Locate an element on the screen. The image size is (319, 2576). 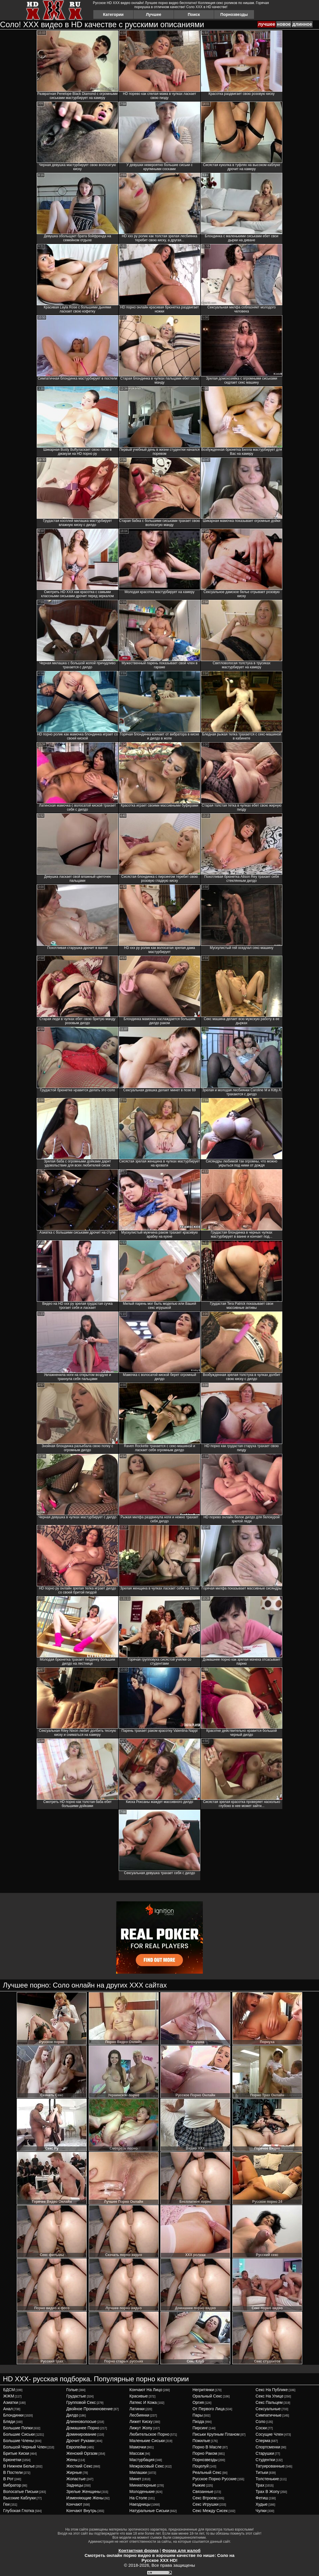
дрочит руками is located at coordinates (80, 2440).